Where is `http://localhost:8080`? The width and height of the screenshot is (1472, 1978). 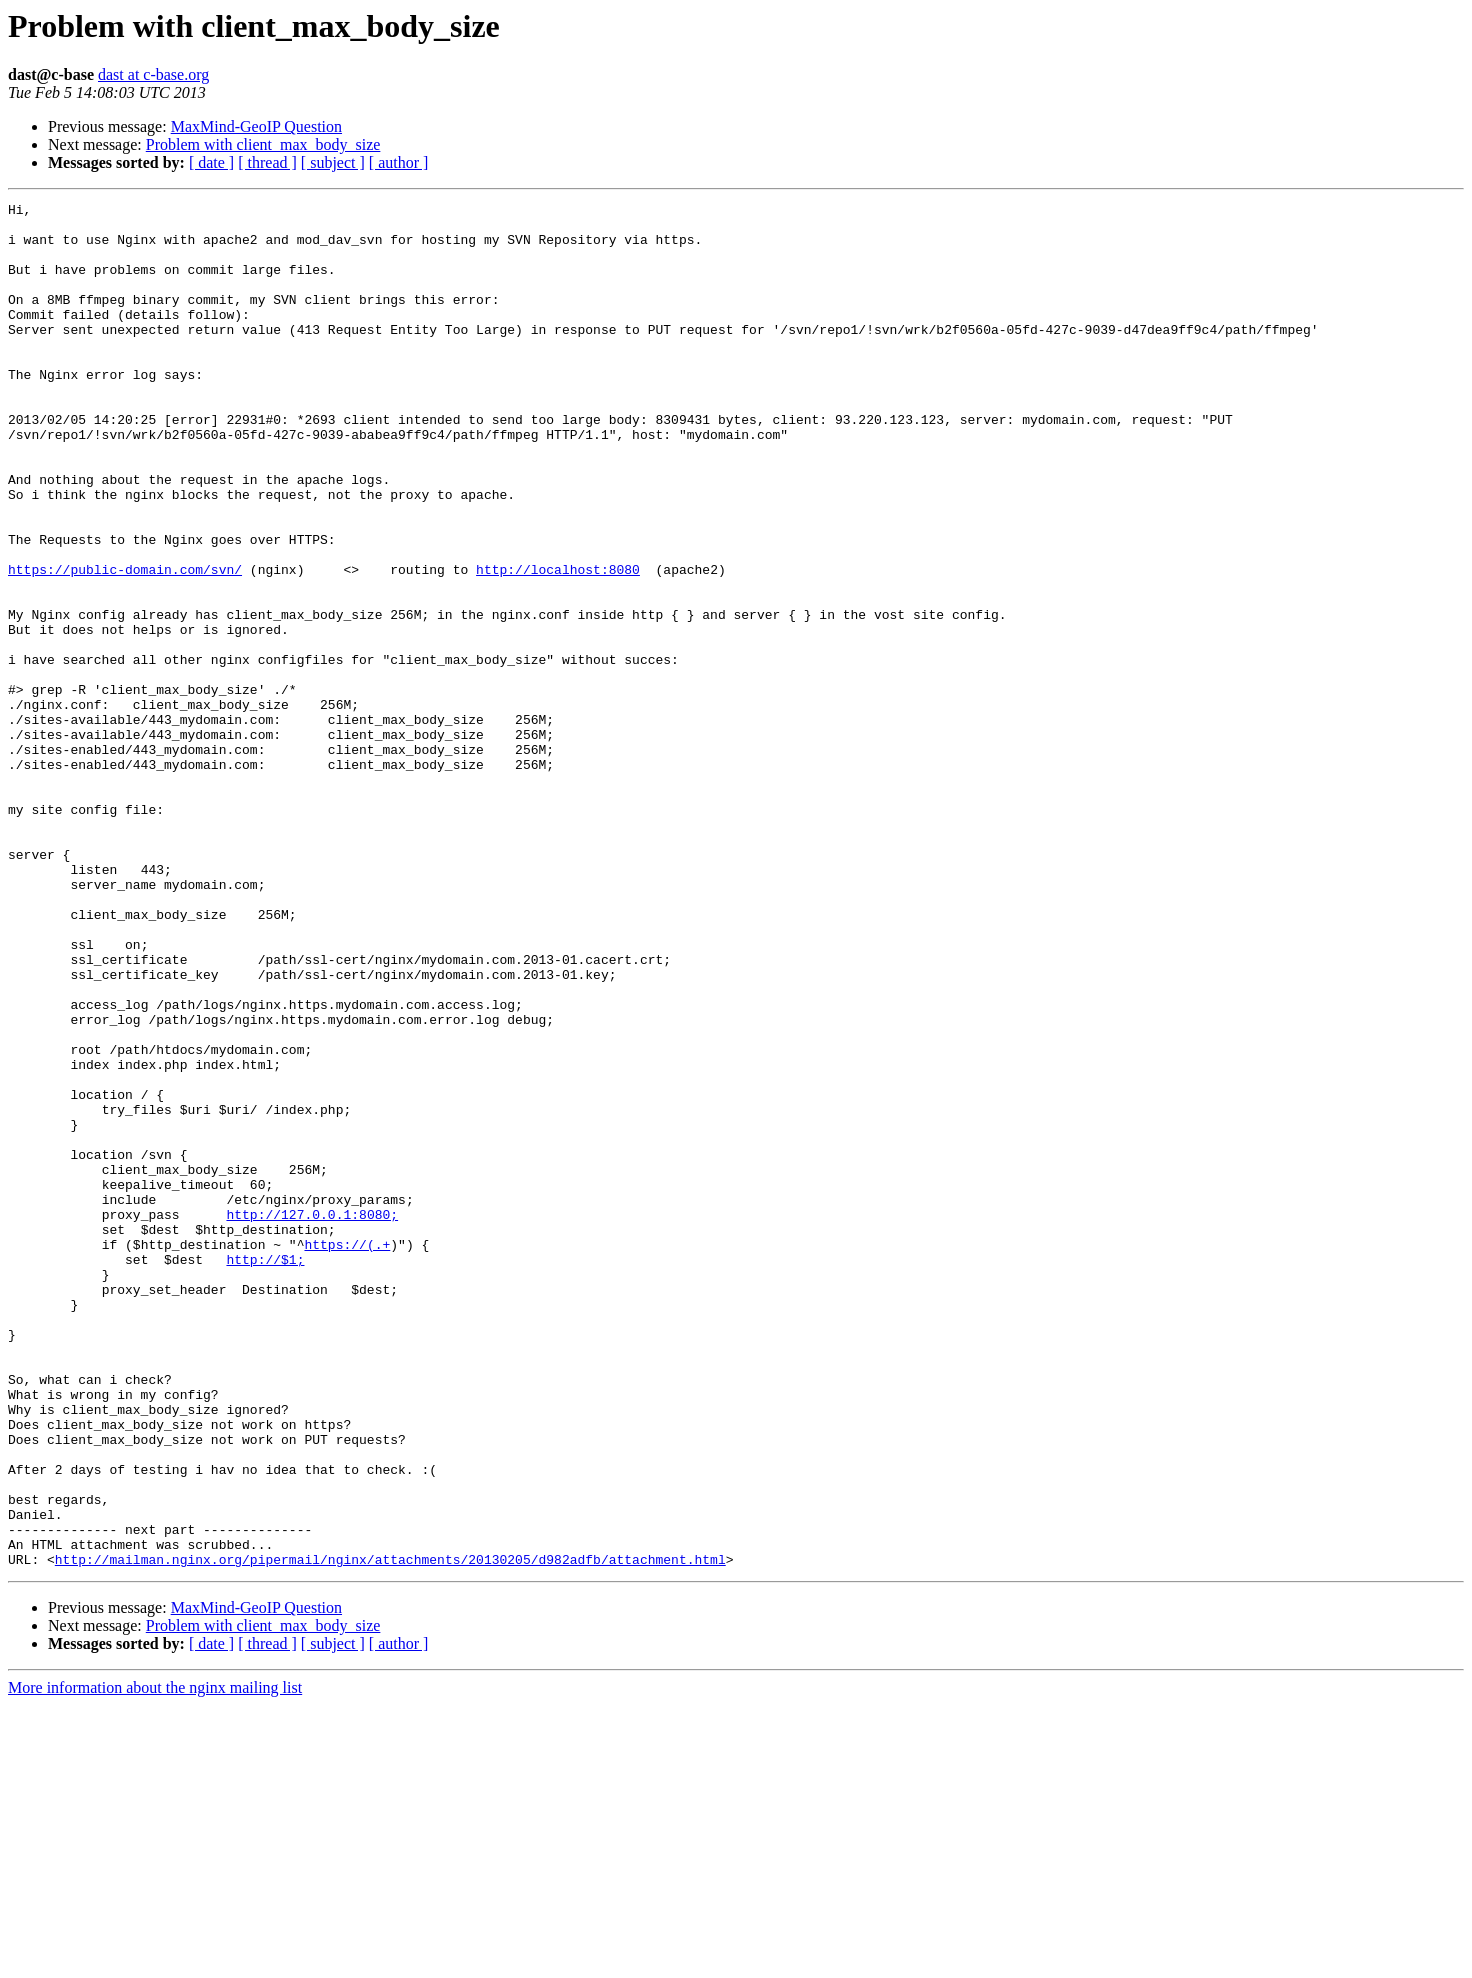
http://localhost:8080 is located at coordinates (558, 644).